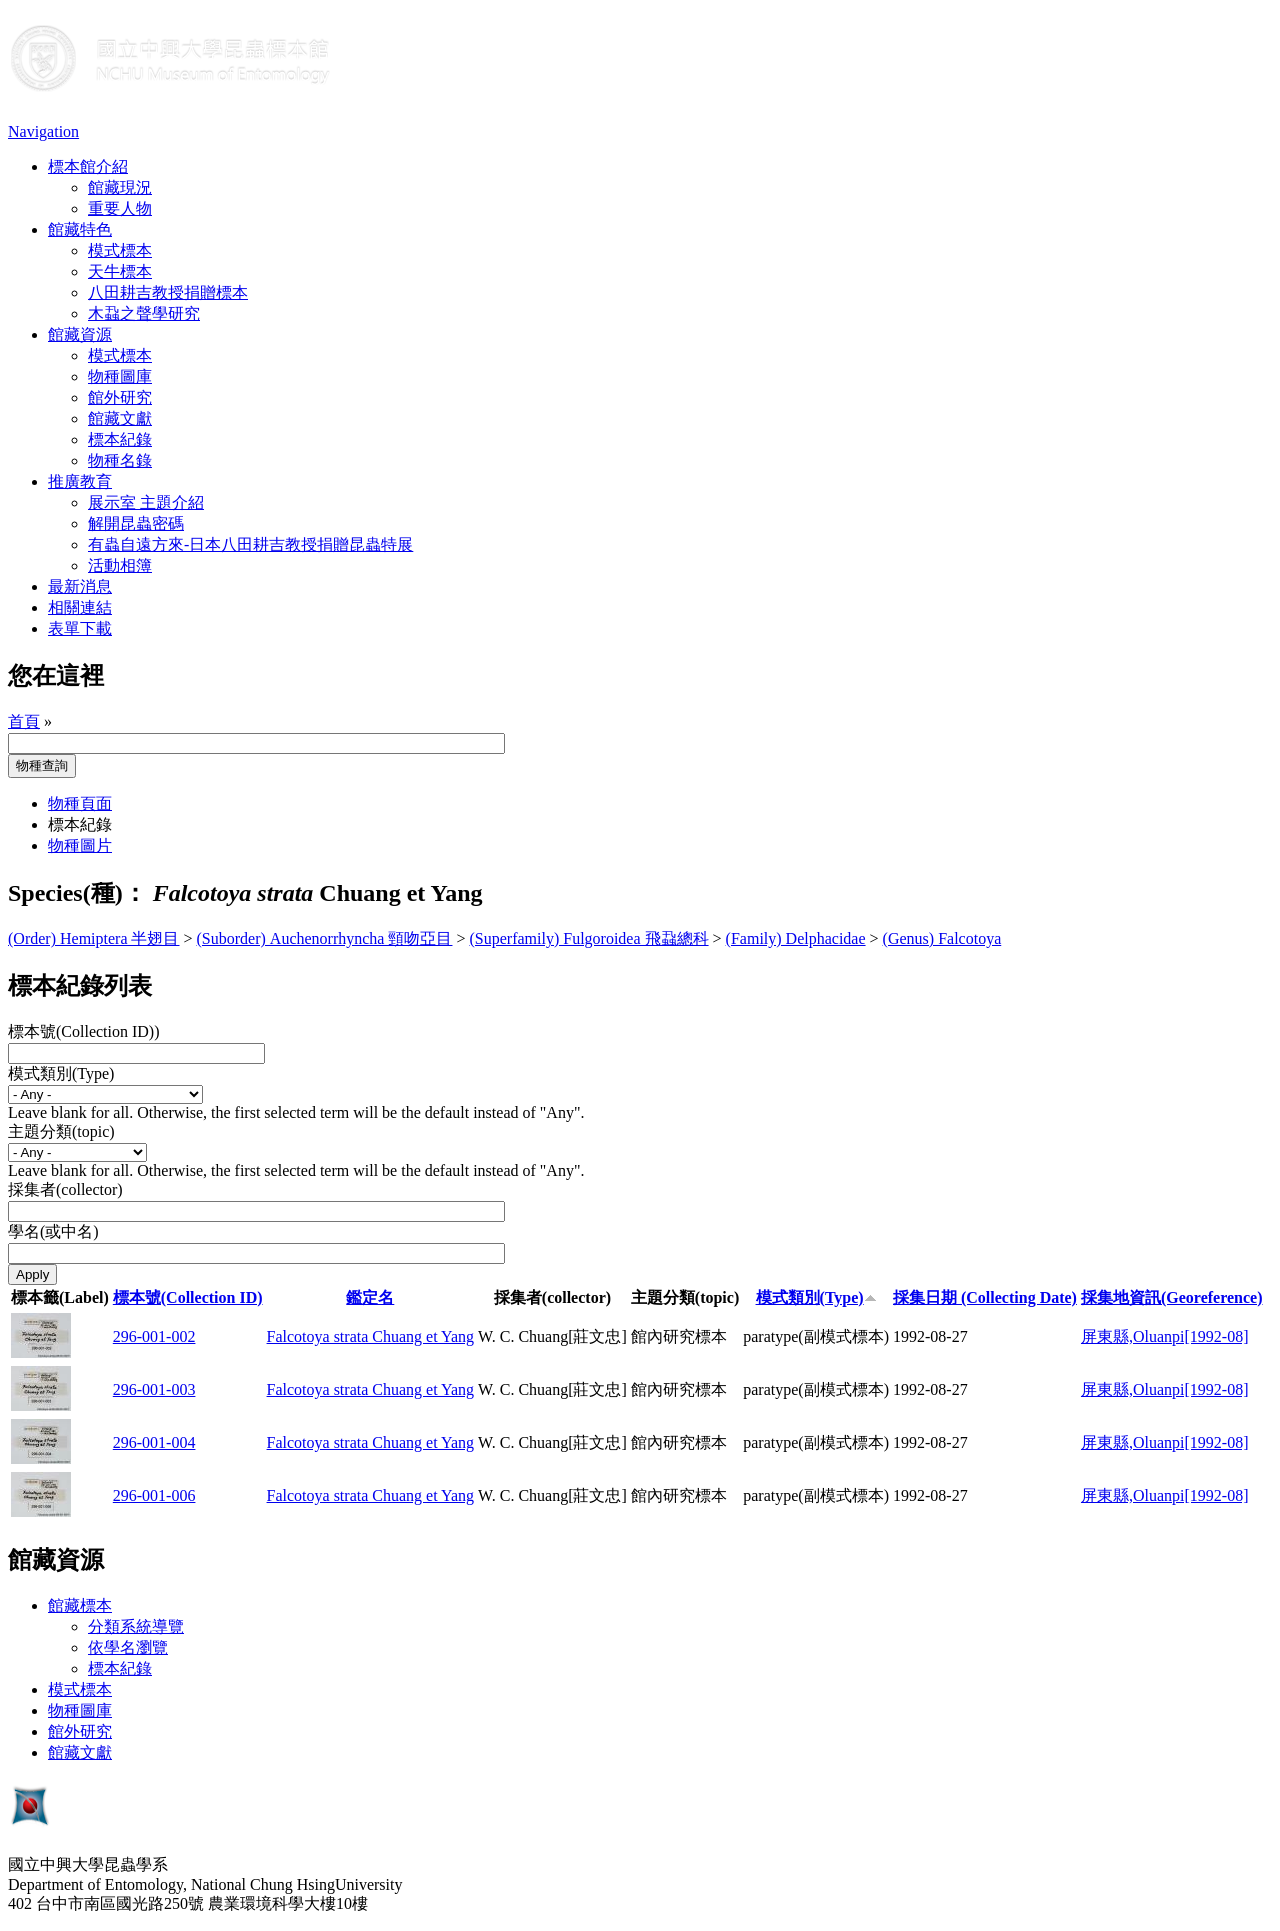 This screenshot has width=1280, height=1931. What do you see at coordinates (80, 481) in the screenshot?
I see `推廣教育` at bounding box center [80, 481].